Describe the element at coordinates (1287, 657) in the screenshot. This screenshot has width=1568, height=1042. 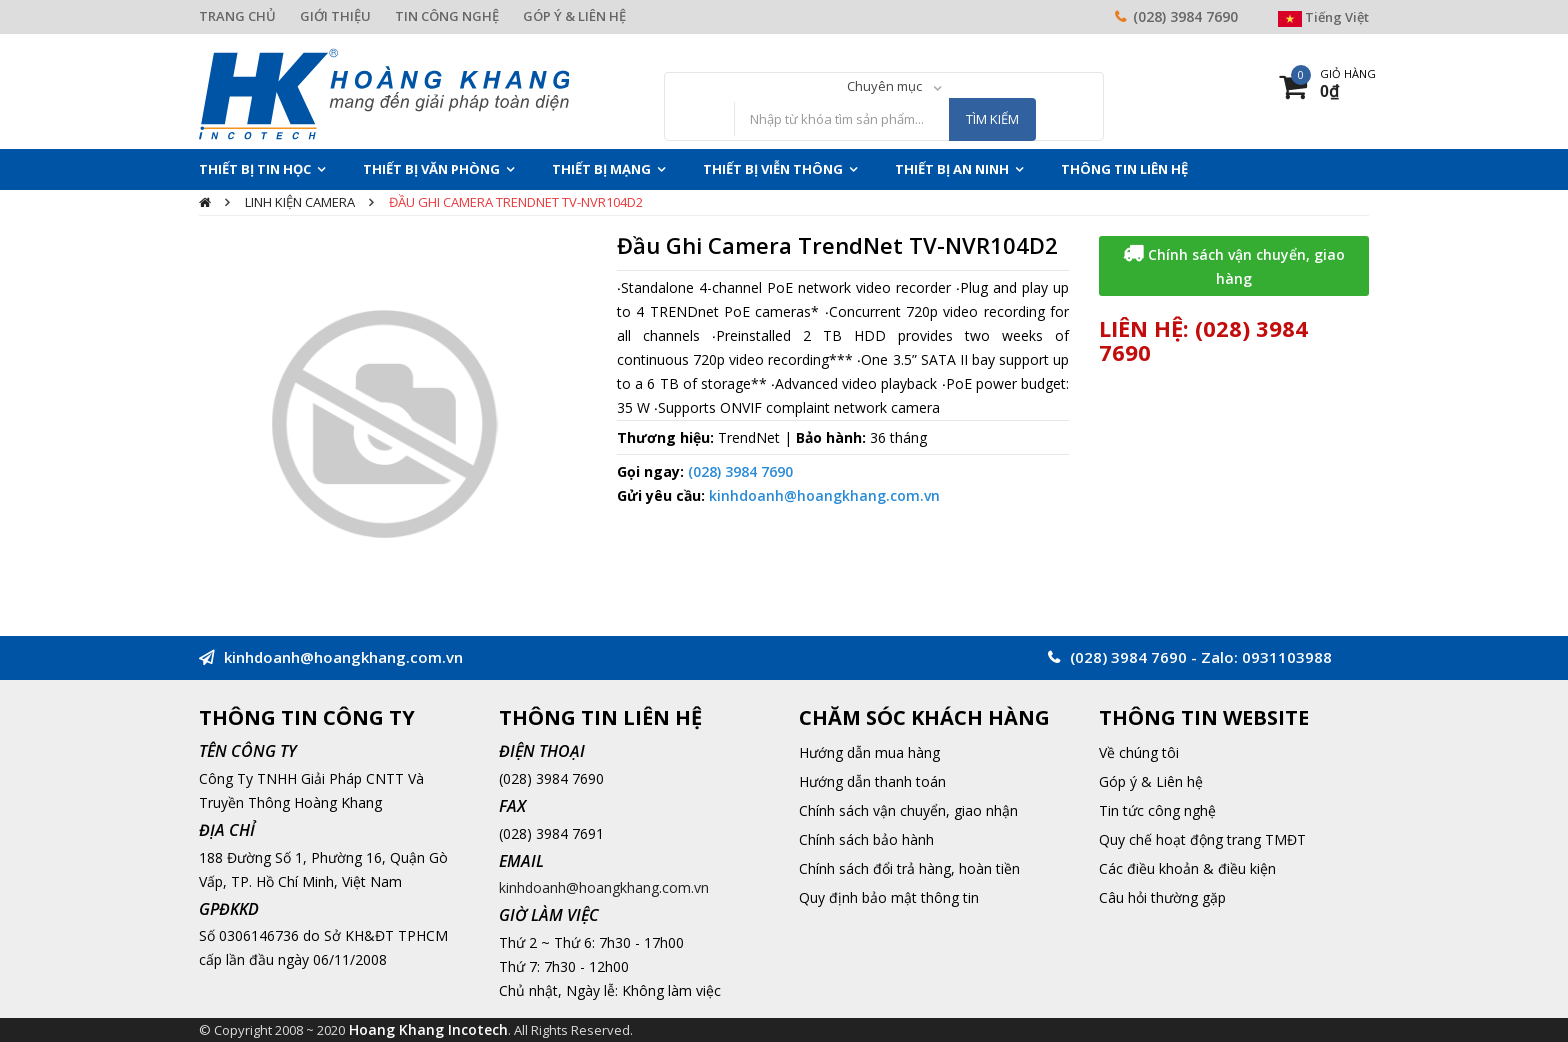
I see `0931103988` at that location.